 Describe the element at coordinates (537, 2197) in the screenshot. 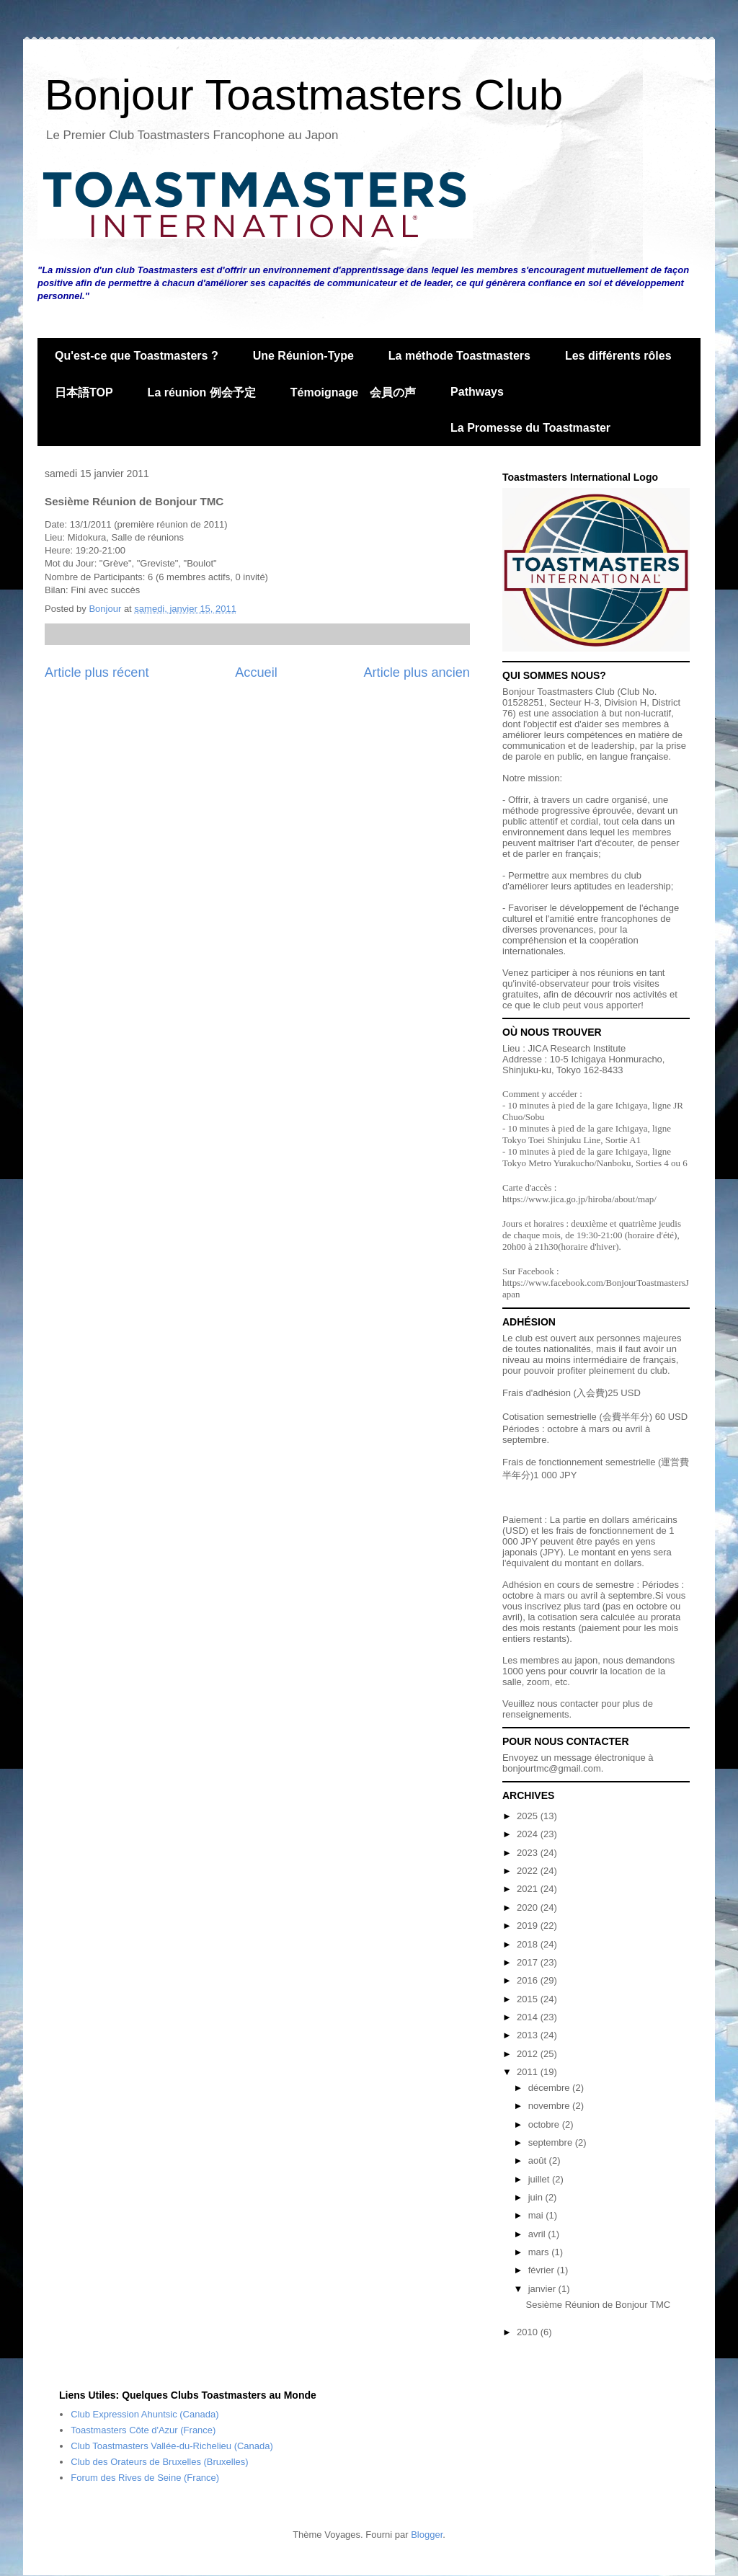

I see `juin` at that location.